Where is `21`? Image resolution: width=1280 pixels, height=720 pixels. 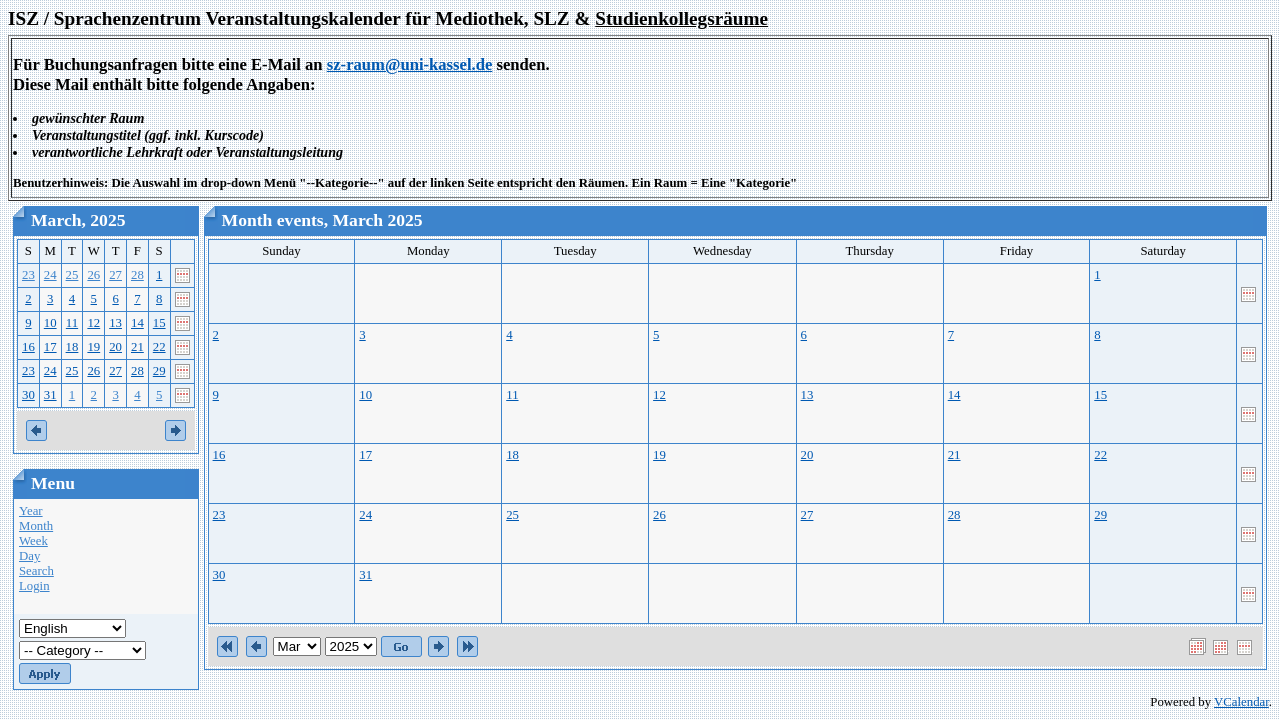
21 is located at coordinates (137, 347).